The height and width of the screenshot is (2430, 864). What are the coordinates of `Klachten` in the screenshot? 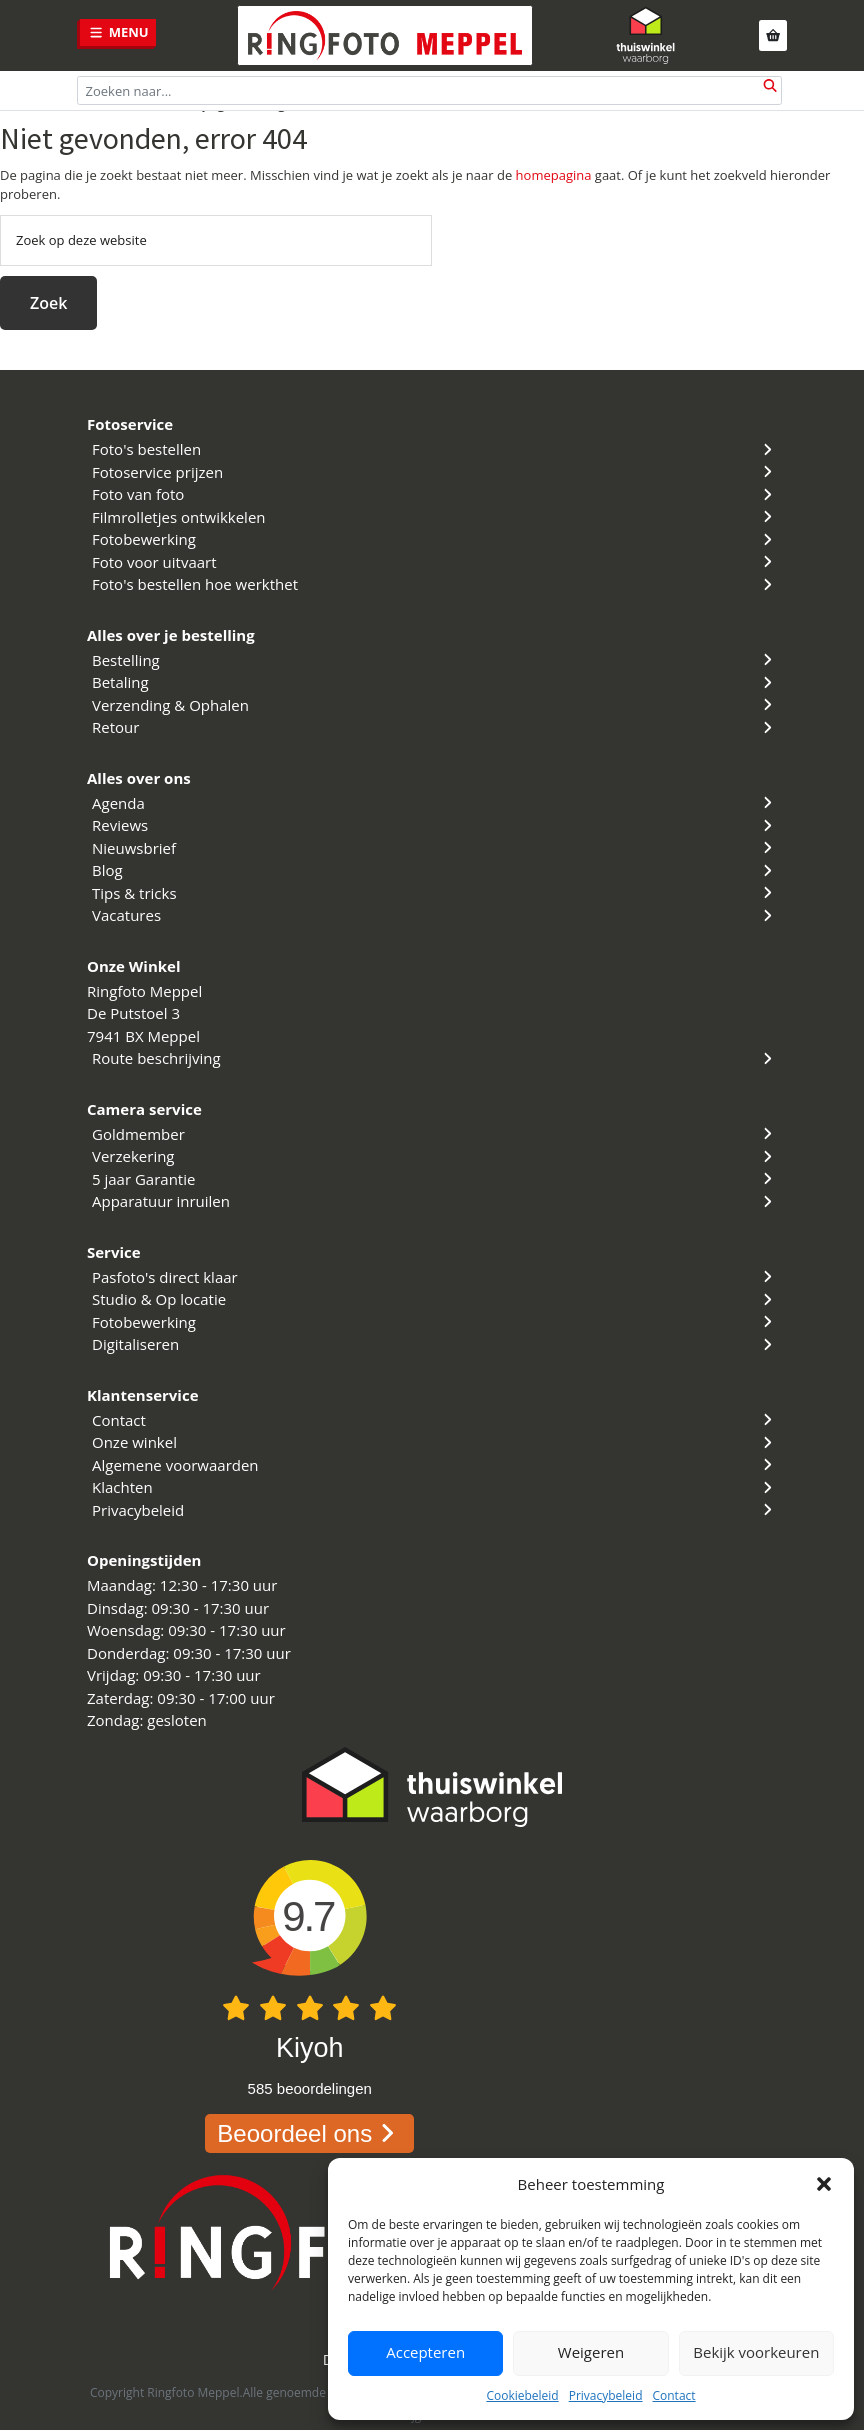 It's located at (434, 1487).